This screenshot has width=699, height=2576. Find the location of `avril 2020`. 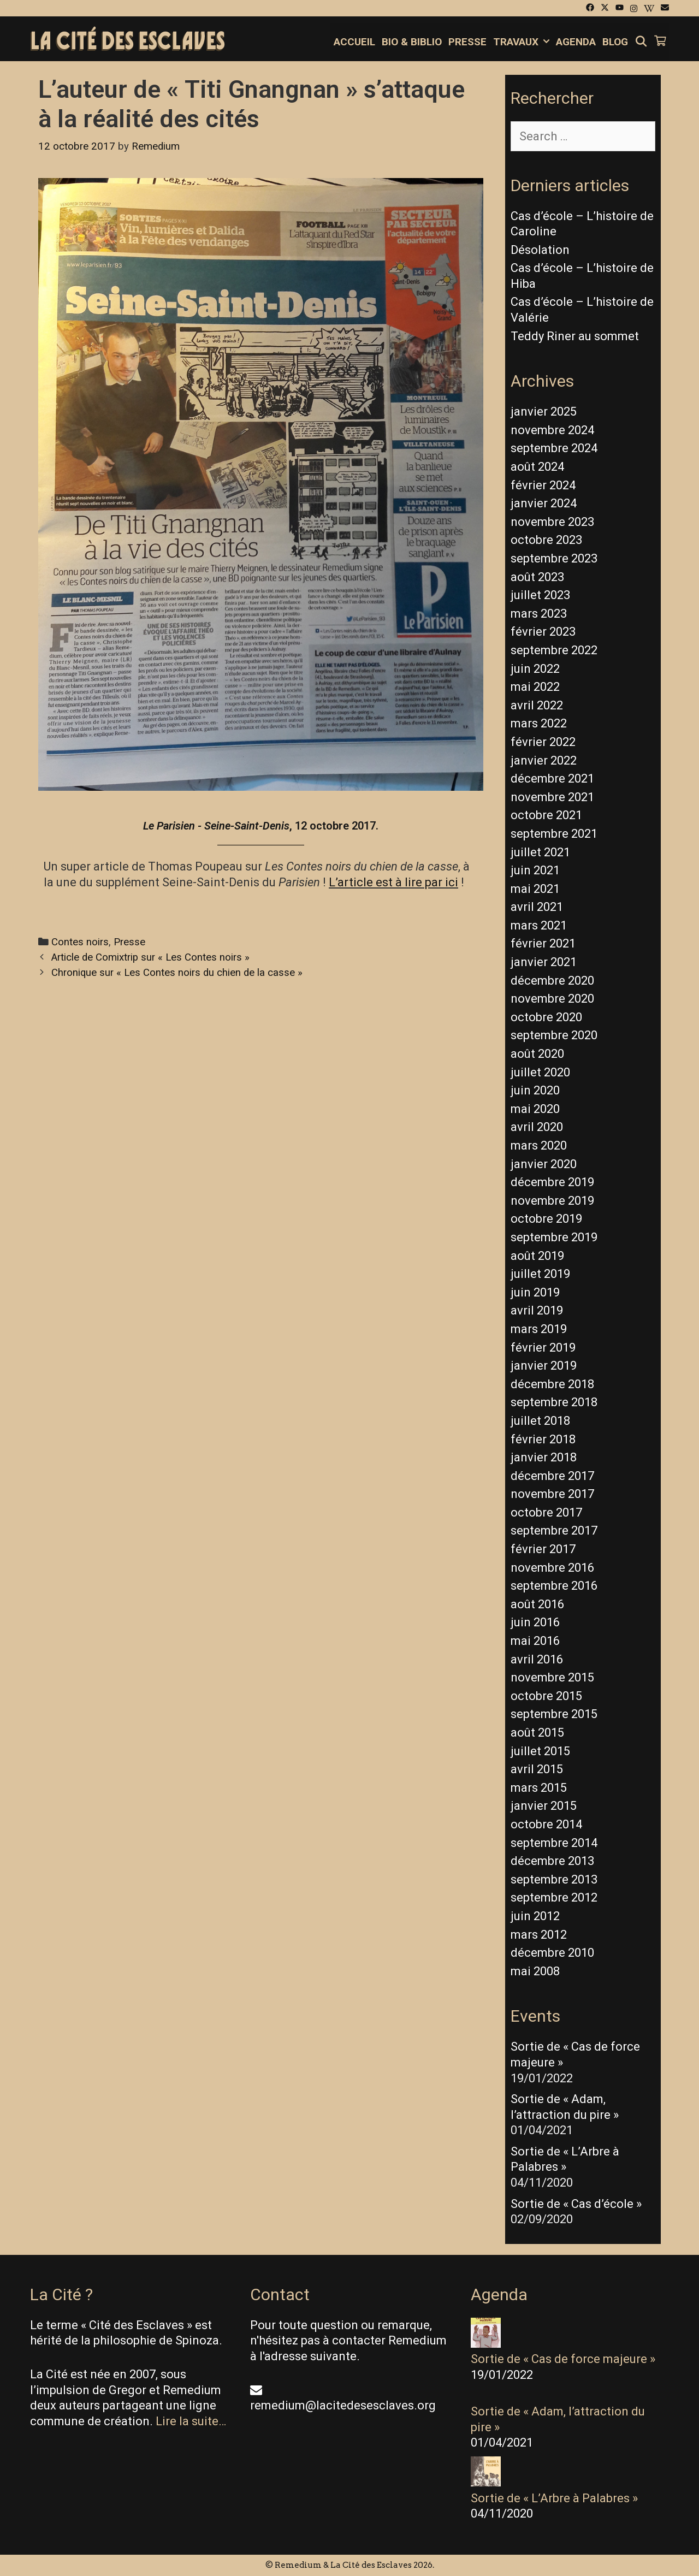

avril 2020 is located at coordinates (537, 1127).